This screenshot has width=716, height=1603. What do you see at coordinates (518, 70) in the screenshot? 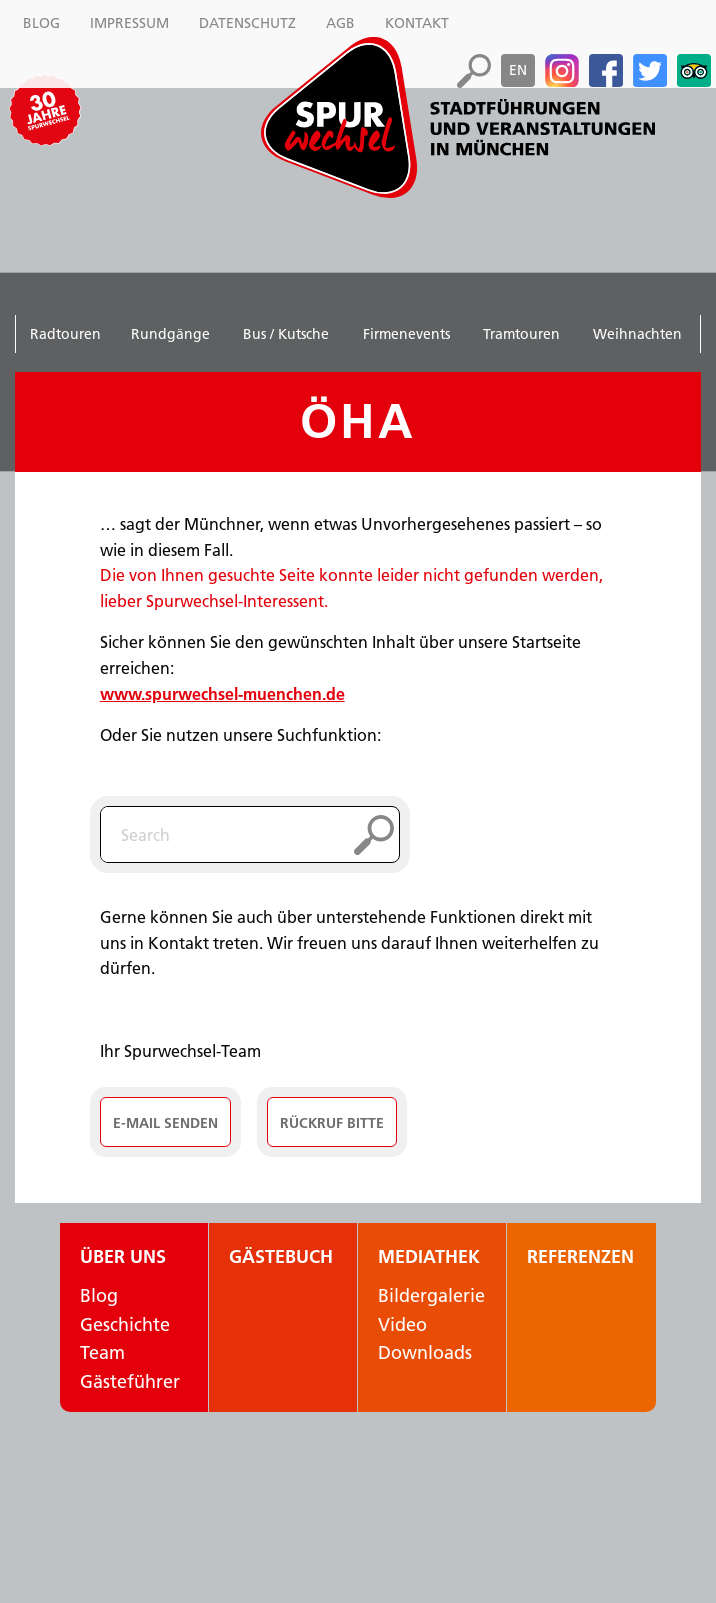
I see `en` at bounding box center [518, 70].